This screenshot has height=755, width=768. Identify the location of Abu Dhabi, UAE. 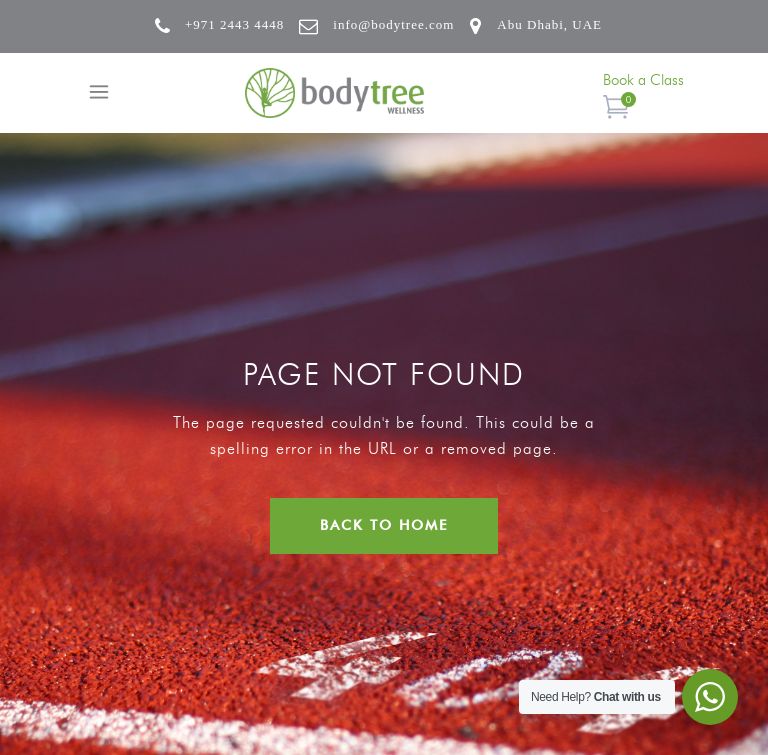
(549, 24).